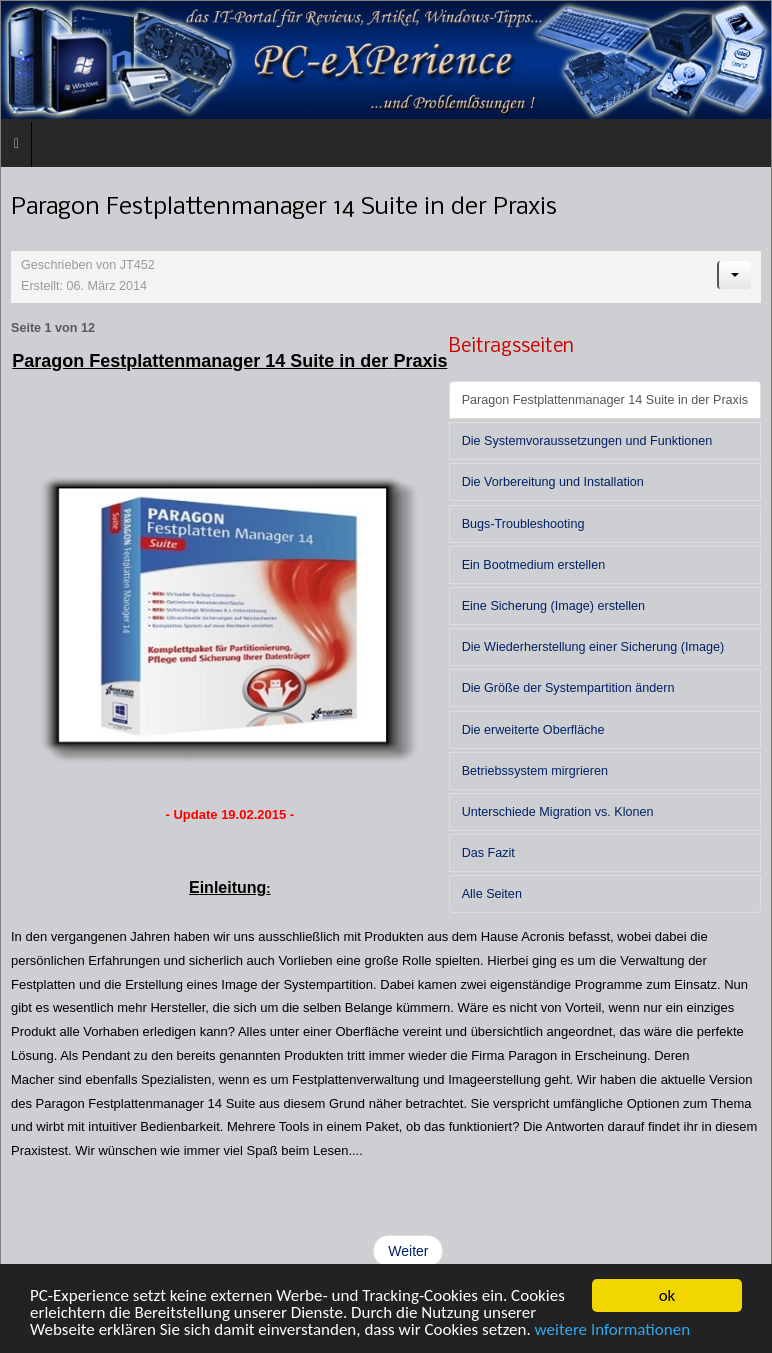 Image resolution: width=772 pixels, height=1353 pixels. What do you see at coordinates (587, 441) in the screenshot?
I see `Die Systemvoraussetzungen und Funktionen` at bounding box center [587, 441].